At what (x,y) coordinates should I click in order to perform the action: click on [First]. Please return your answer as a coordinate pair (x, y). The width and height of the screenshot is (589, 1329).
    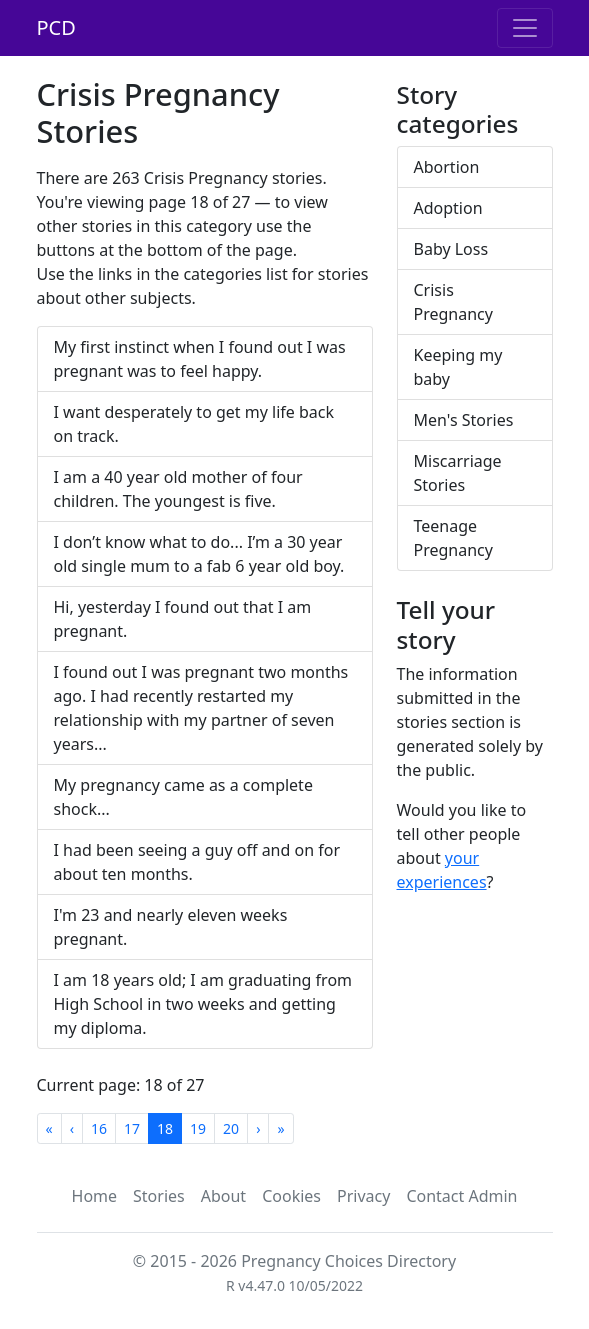
    Looking at the image, I should click on (49, 1128).